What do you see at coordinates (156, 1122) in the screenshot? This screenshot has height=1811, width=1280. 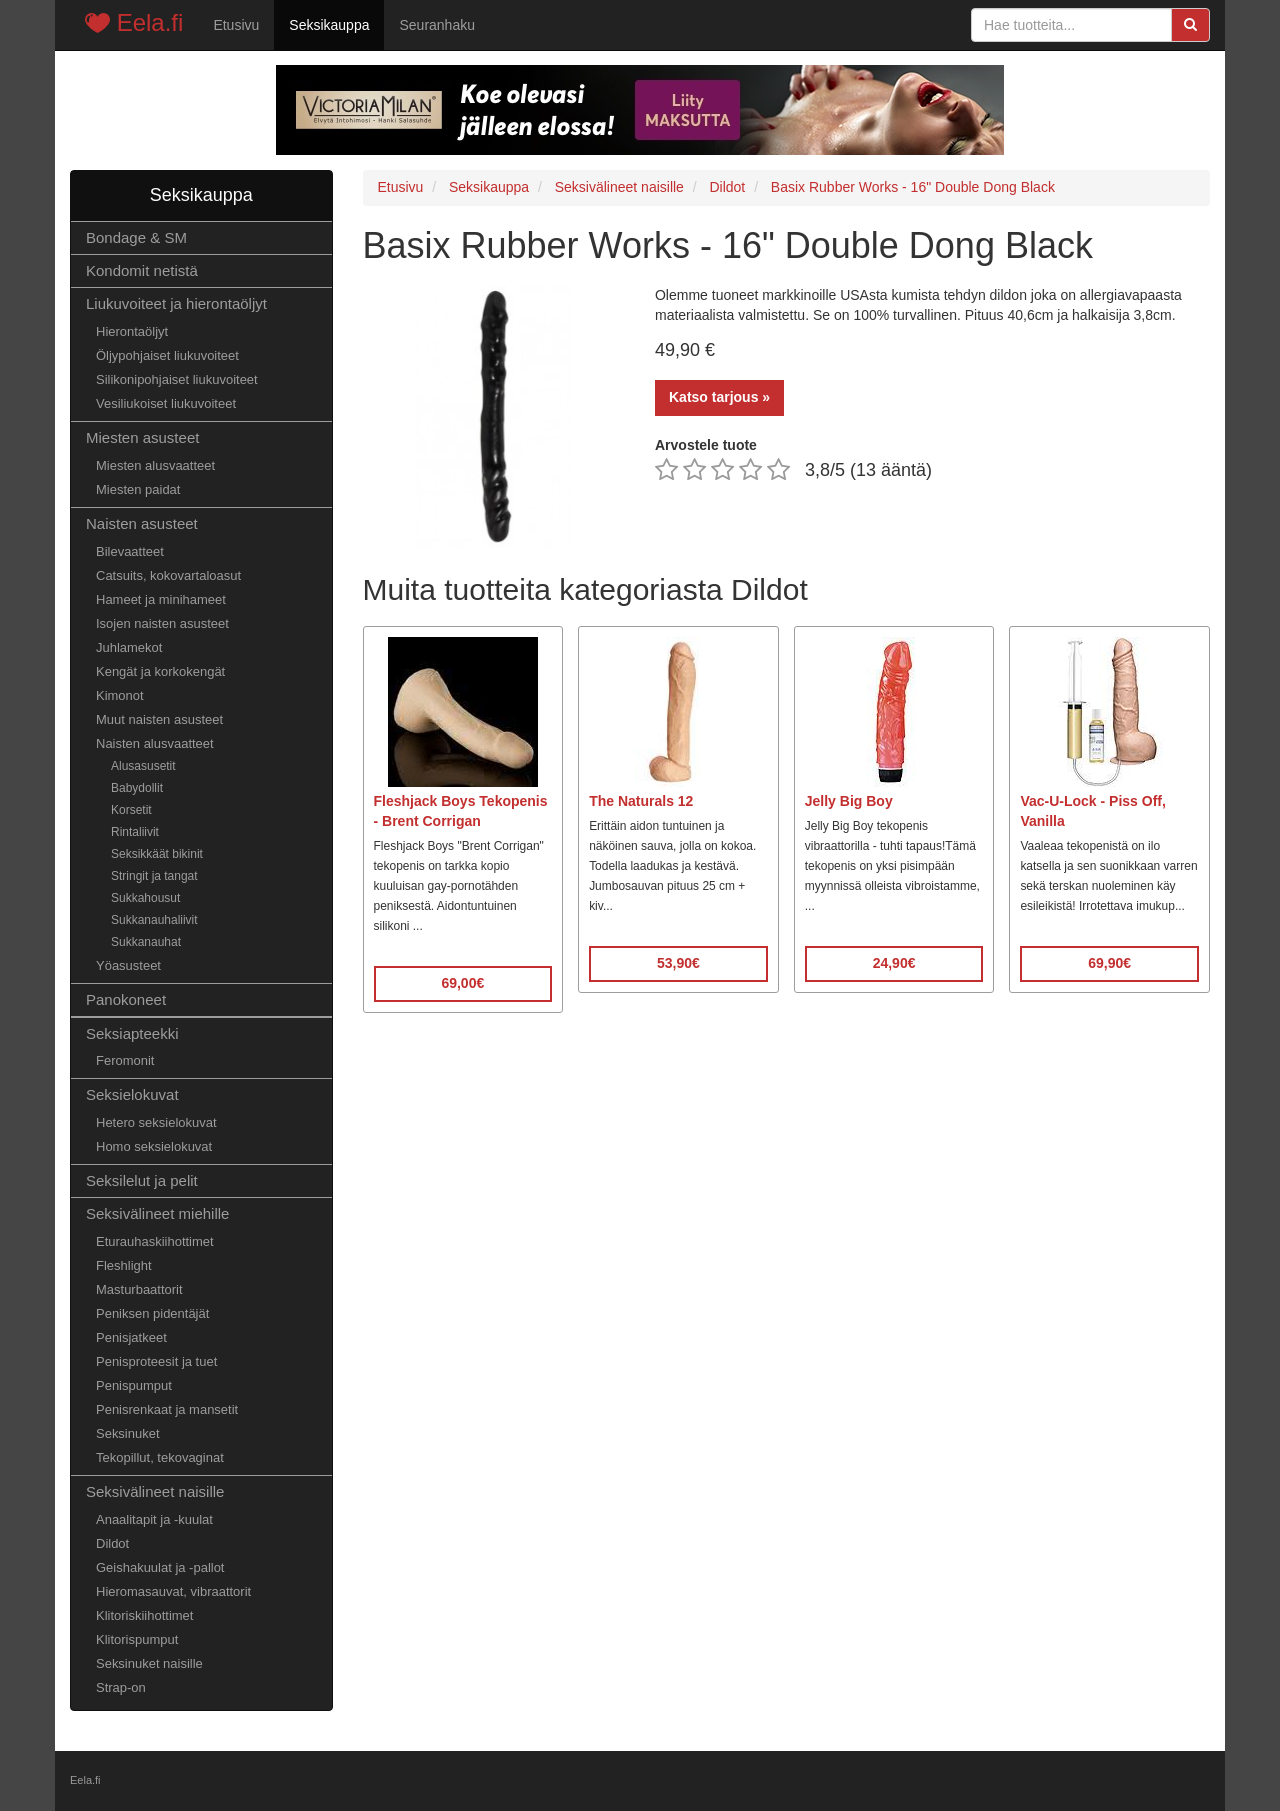 I see `Hetero seksielokuvat` at bounding box center [156, 1122].